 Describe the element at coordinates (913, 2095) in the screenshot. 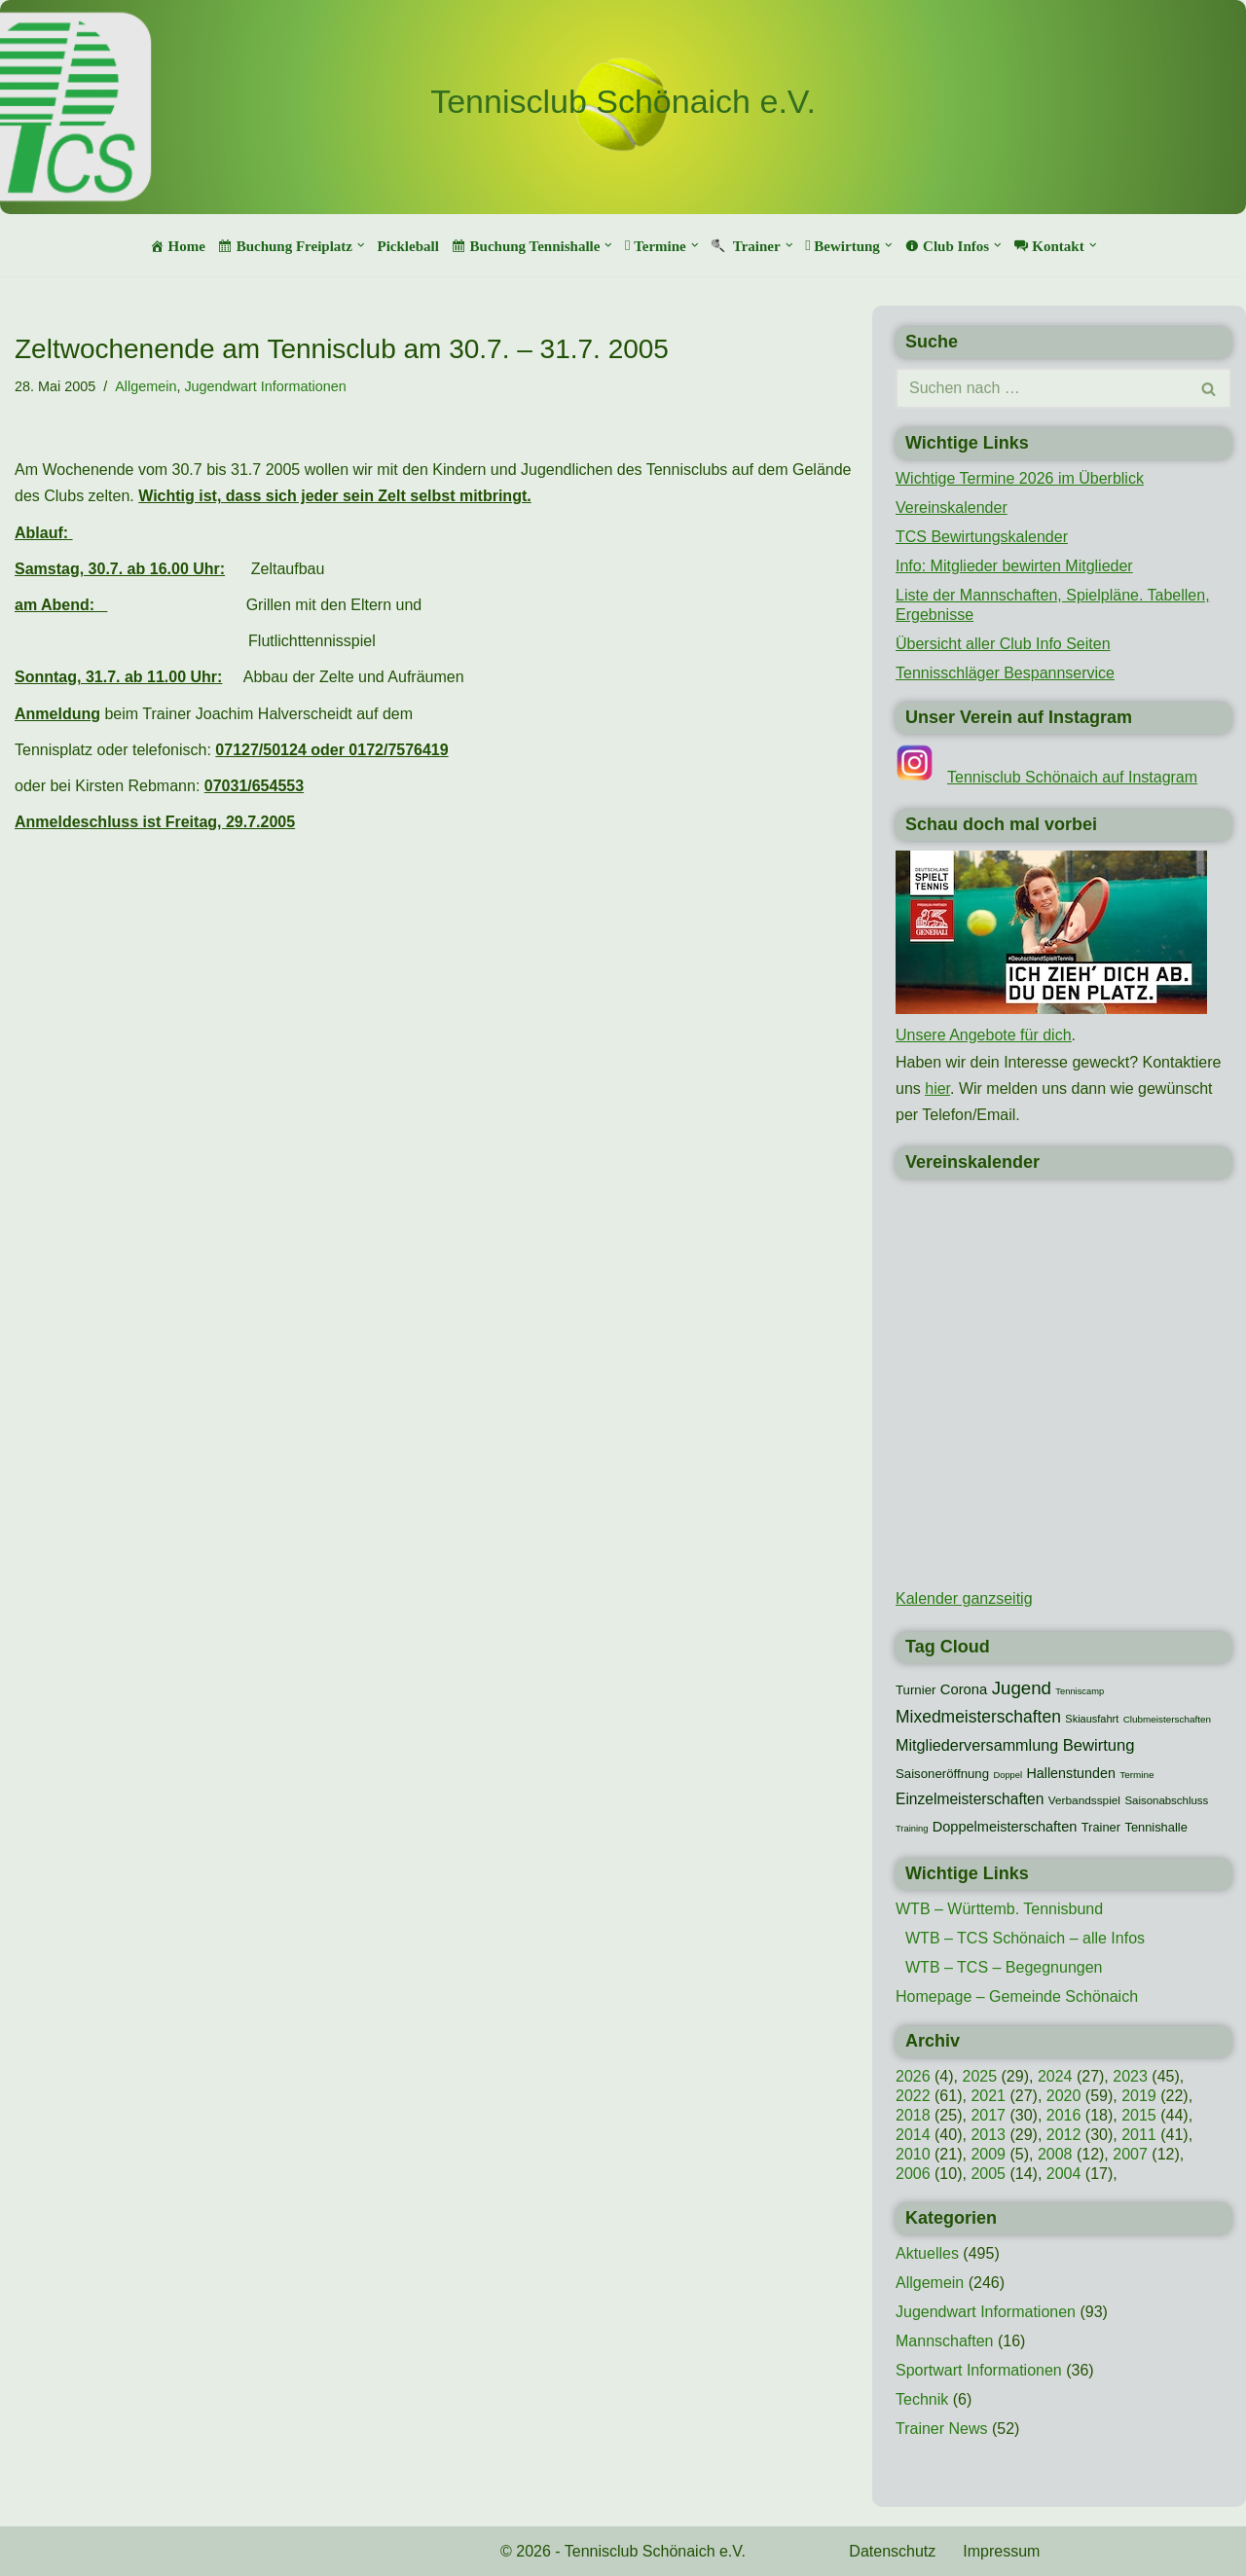

I see `2022` at that location.